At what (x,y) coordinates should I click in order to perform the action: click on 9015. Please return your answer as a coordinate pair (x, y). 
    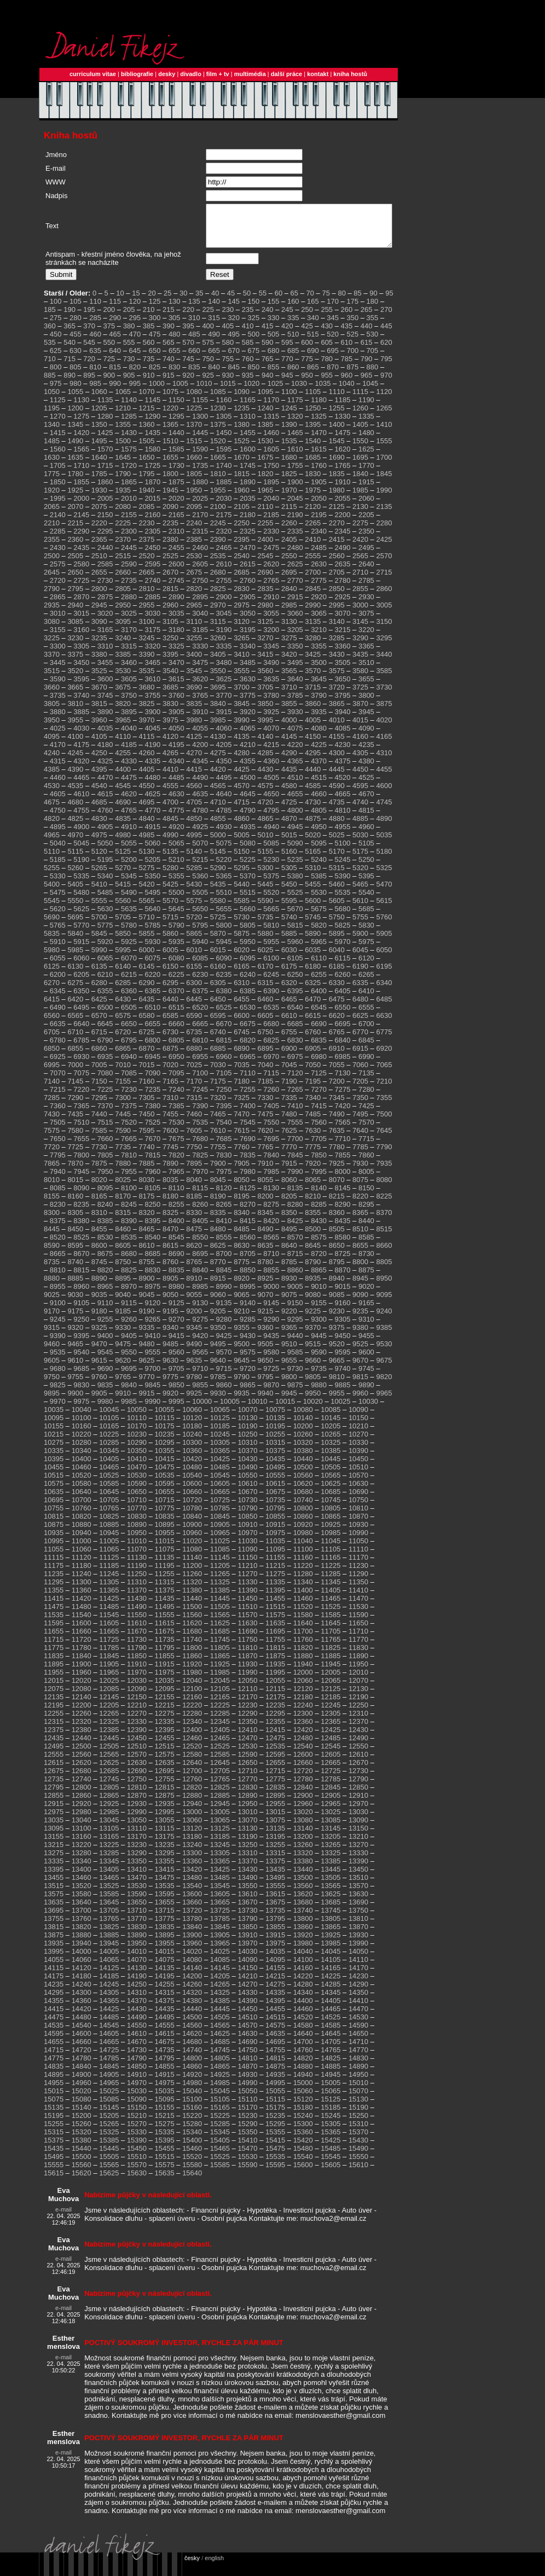
    Looking at the image, I should click on (343, 1294).